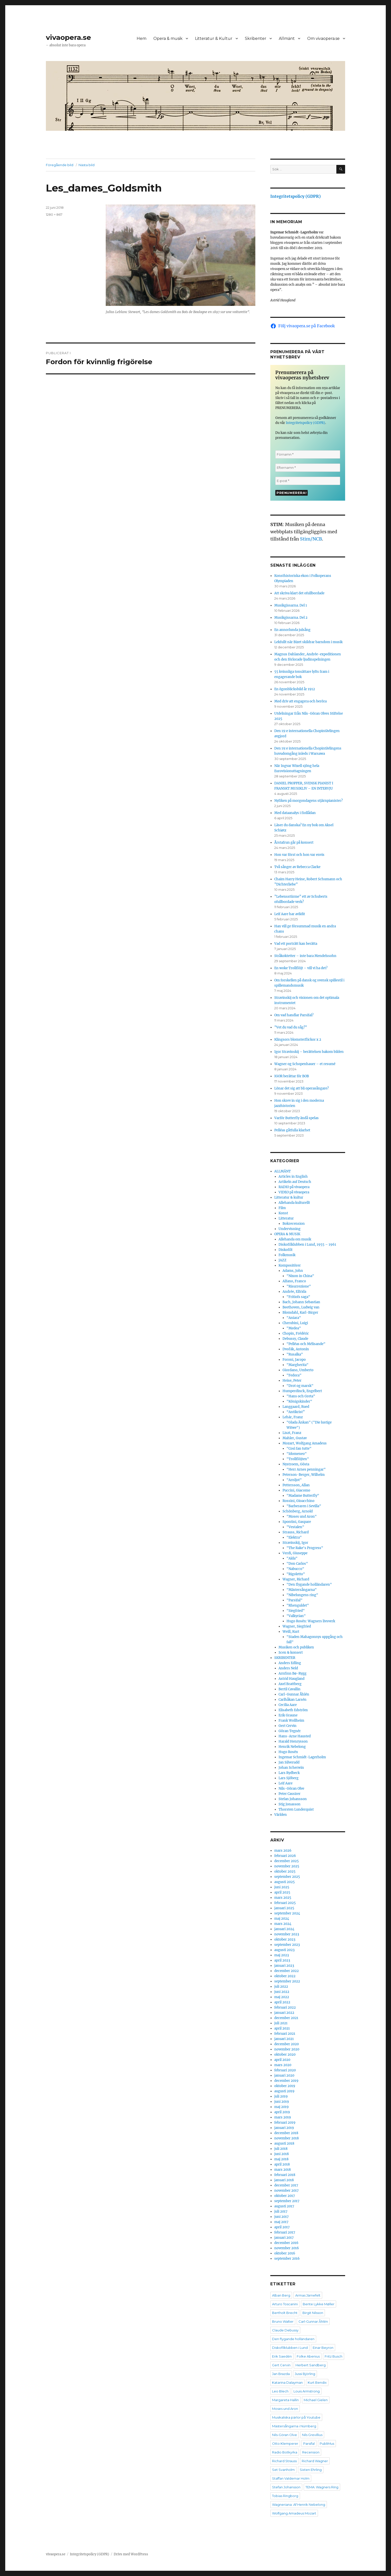 The width and height of the screenshot is (391, 2576). I want to click on Tobias Ringborg, so click(285, 2496).